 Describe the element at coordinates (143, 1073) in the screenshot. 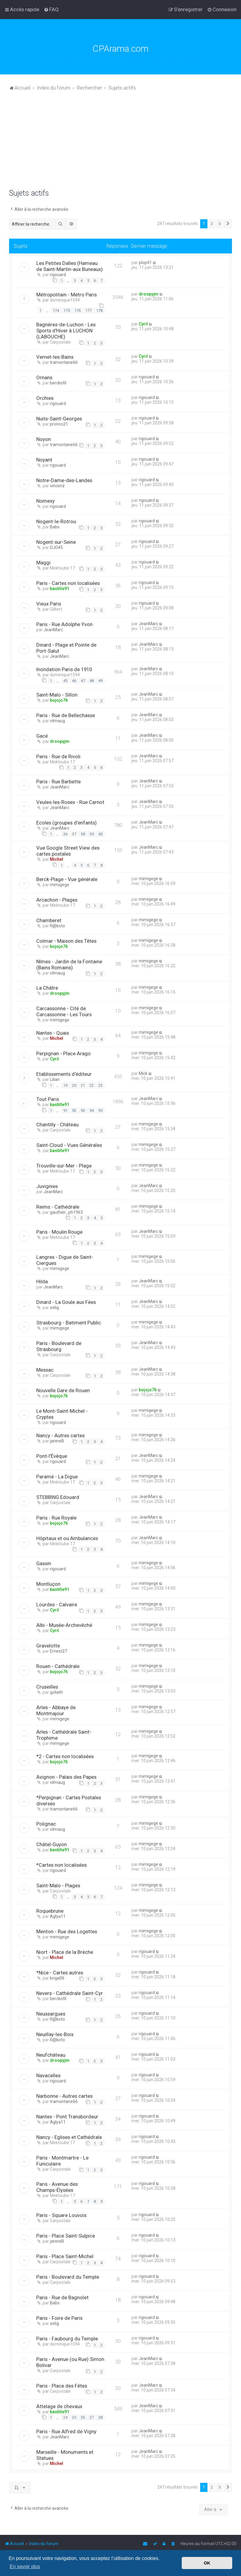

I see `Mick` at that location.